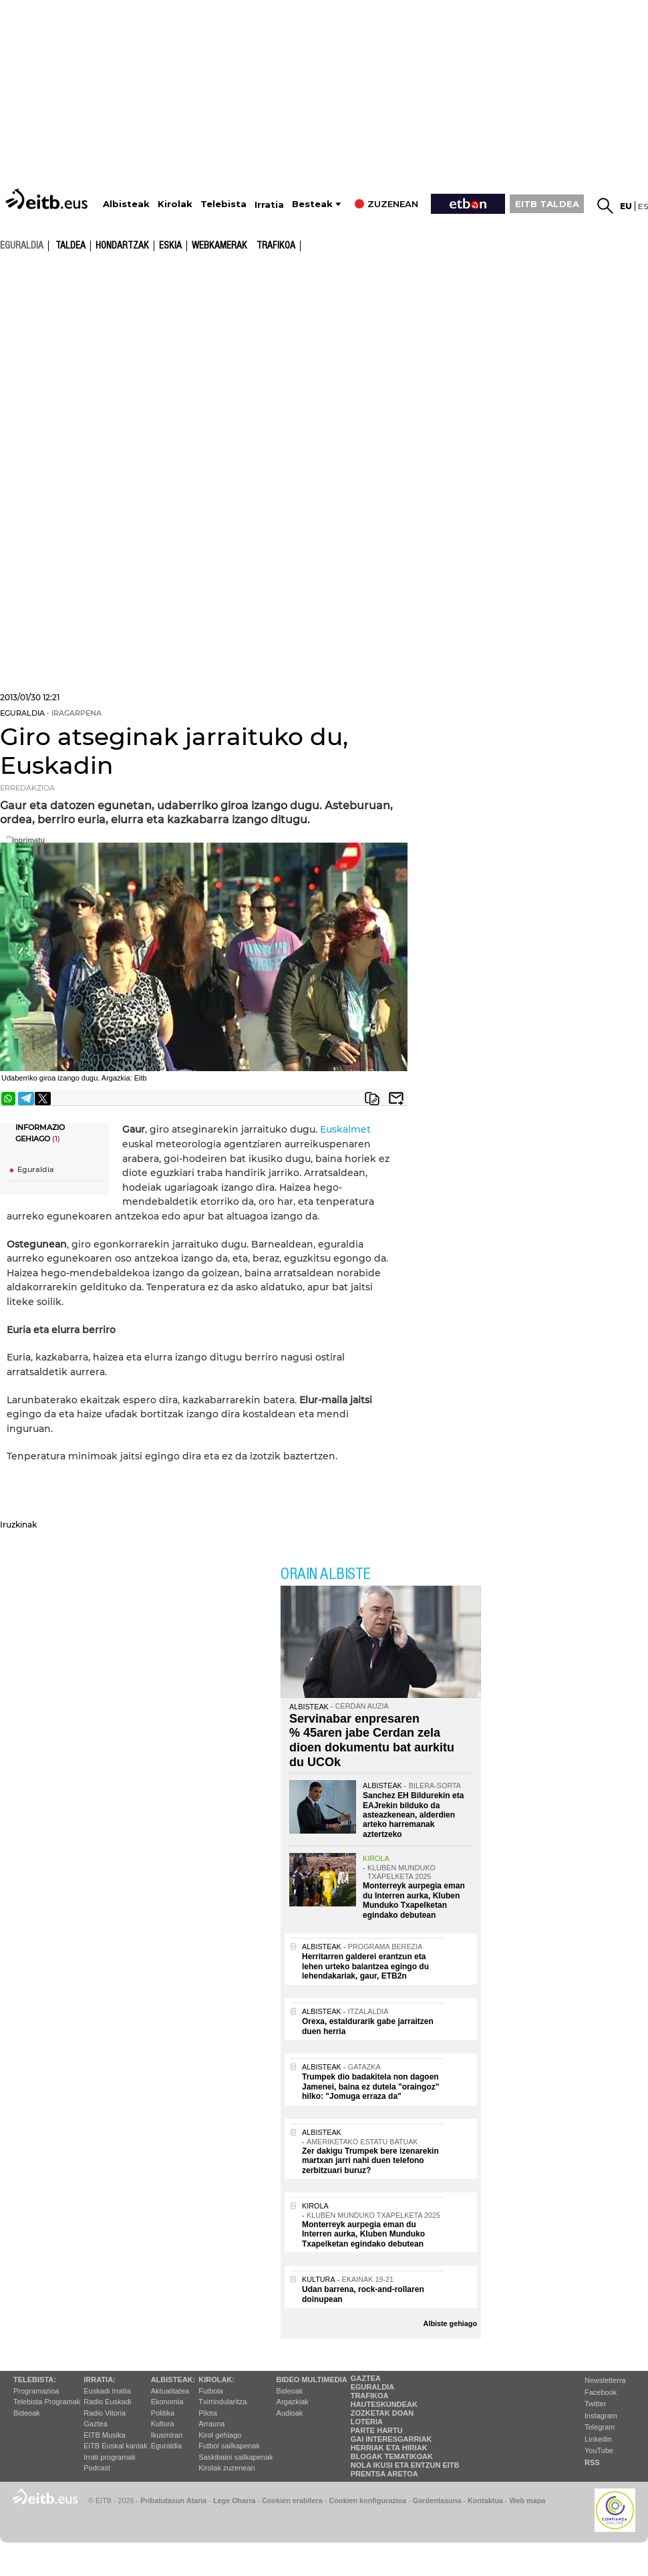 The width and height of the screenshot is (648, 2576). I want to click on Cookien erabilera, so click(292, 2500).